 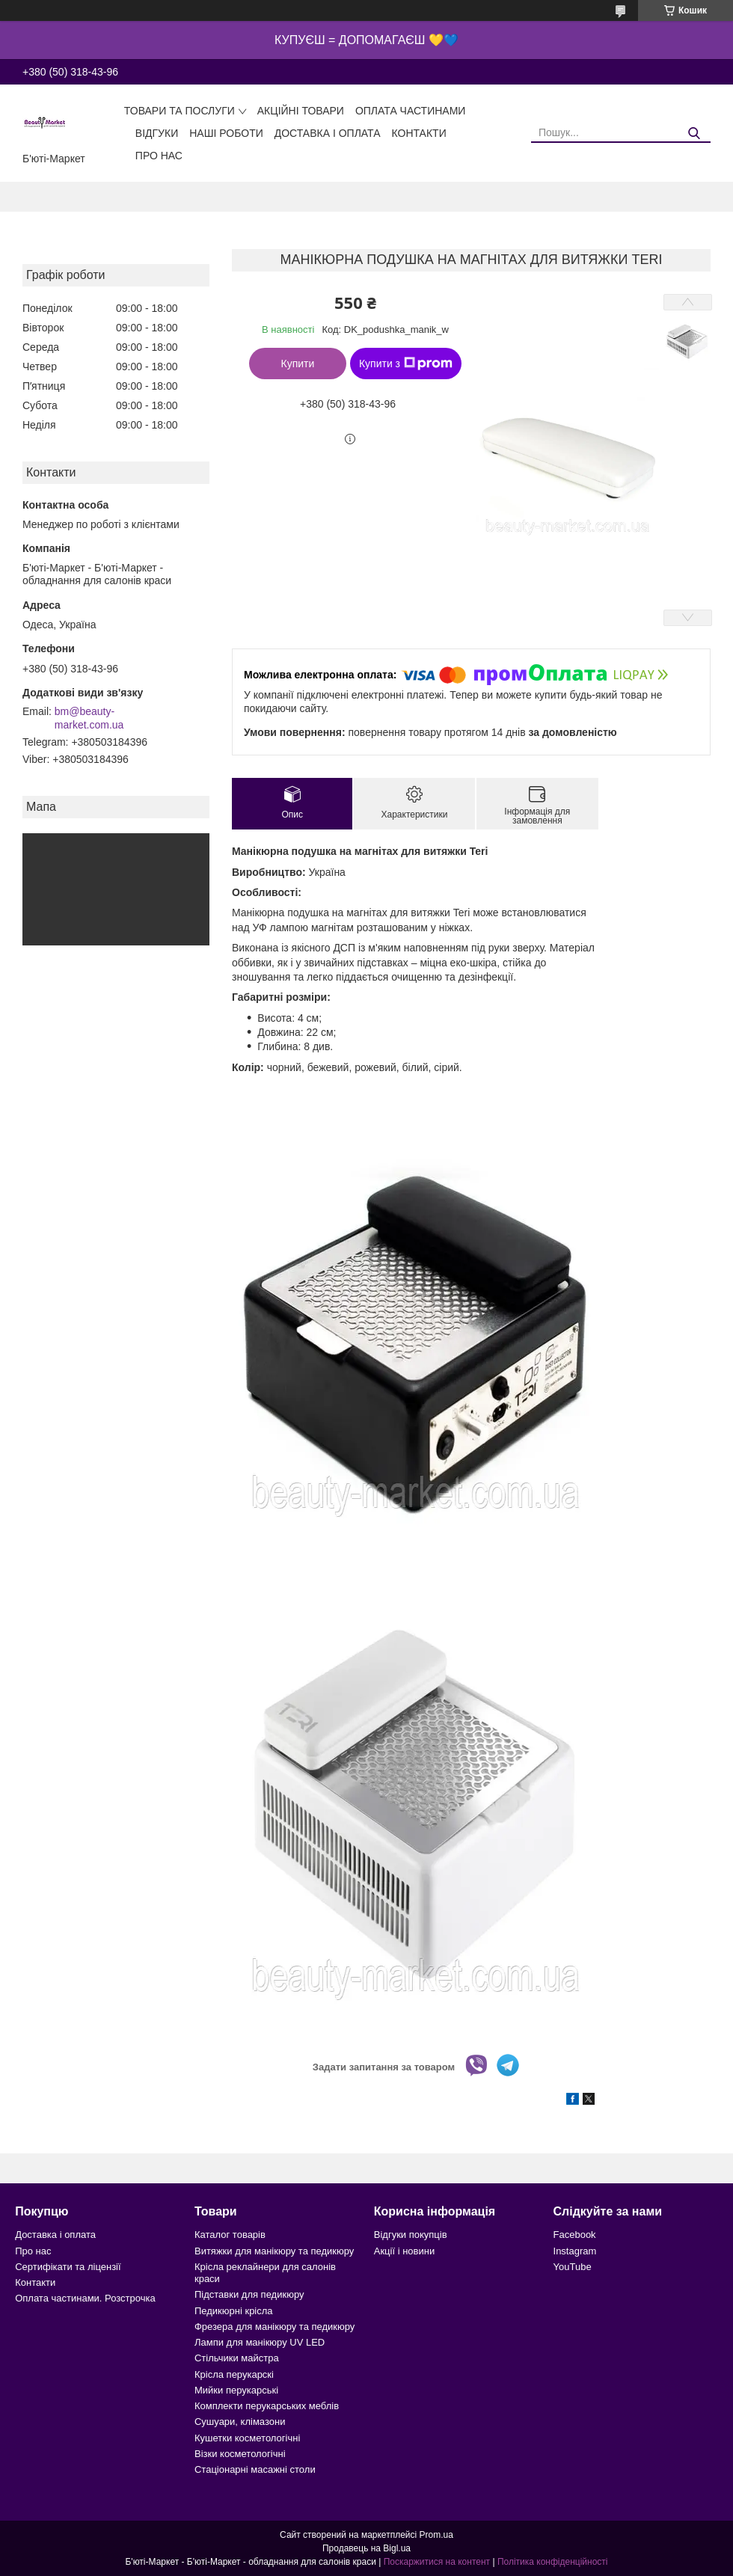 I want to click on Оплата частинами. Розстрочка, so click(x=85, y=2298).